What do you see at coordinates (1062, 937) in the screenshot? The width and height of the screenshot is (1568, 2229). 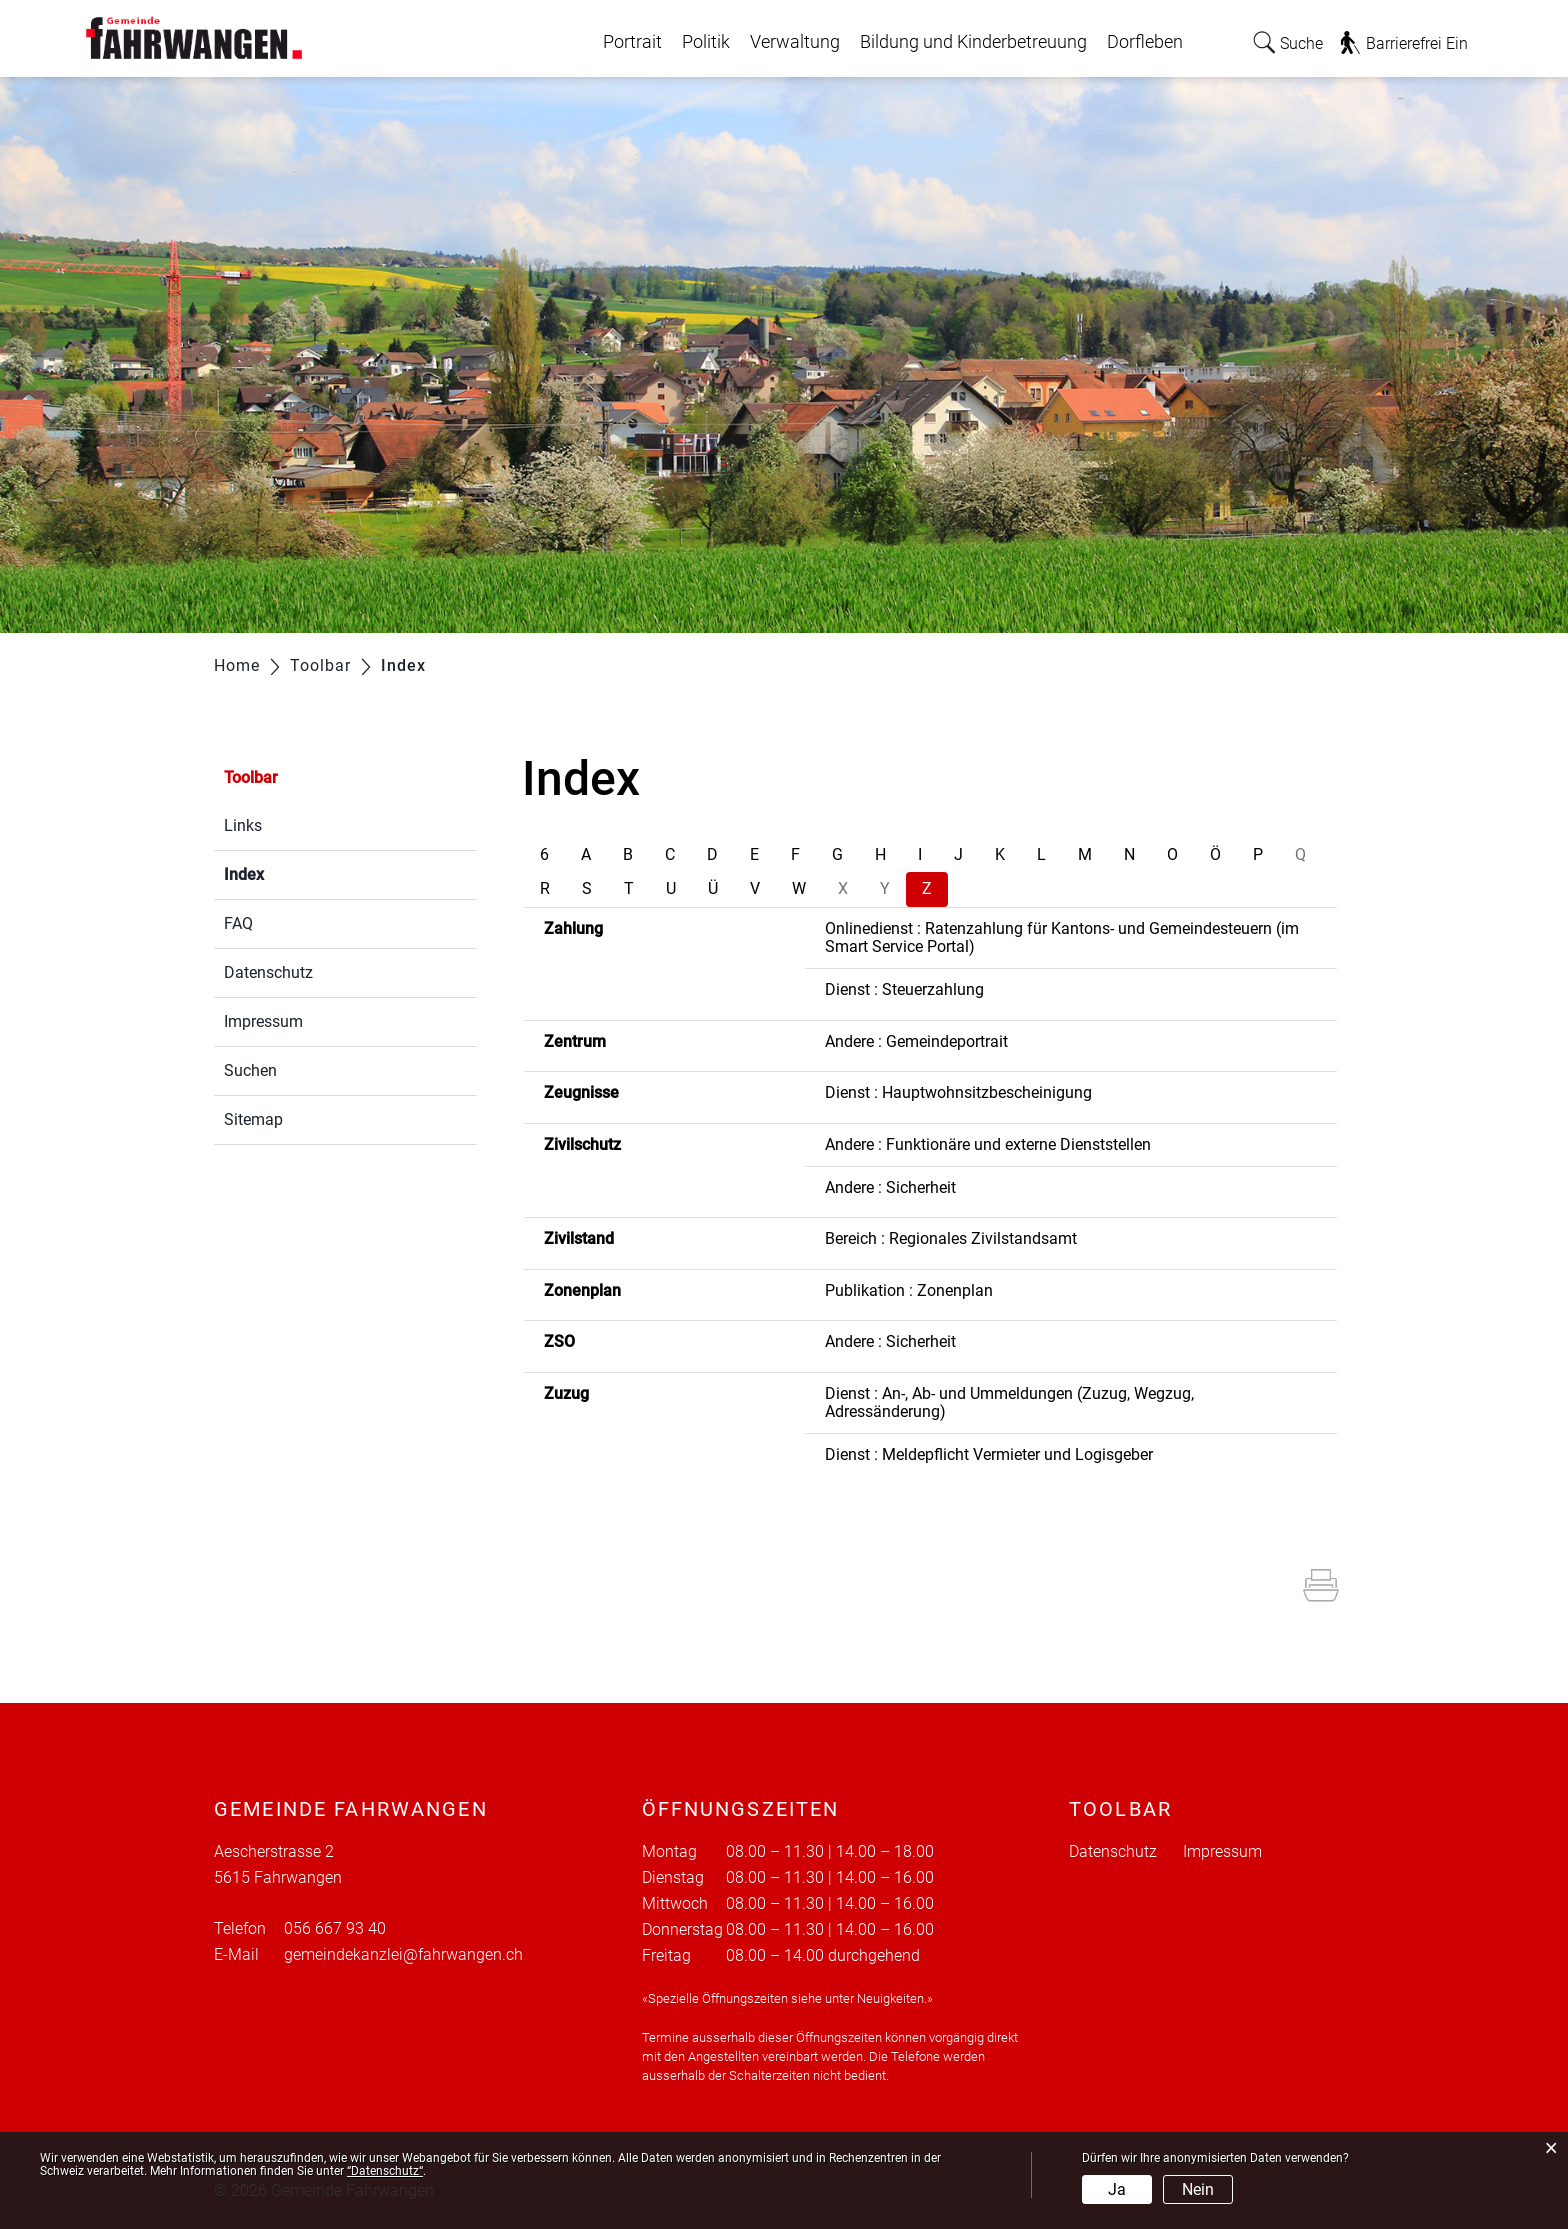 I see `Onlinedienst : Ratenzahlung für Kantons- und Gemeindesteuern (im Smart Service Portal)` at bounding box center [1062, 937].